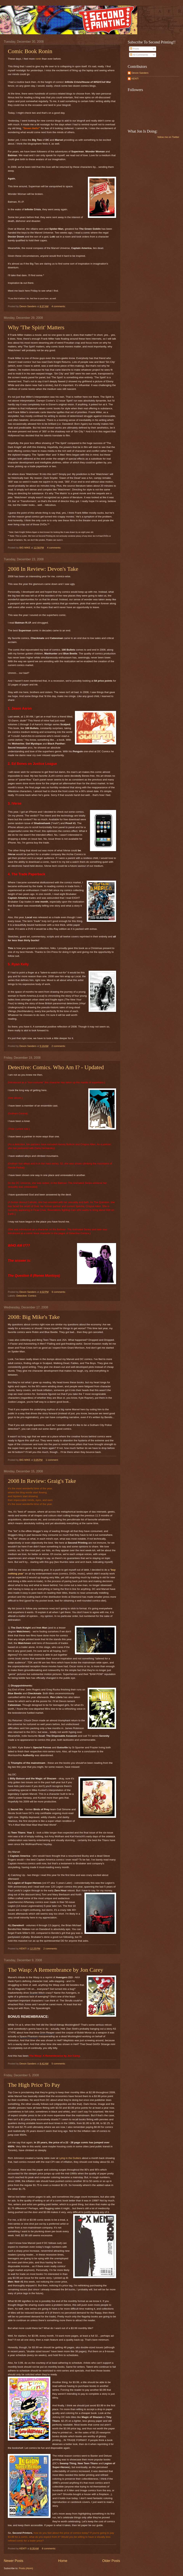 Image resolution: width=183 pixels, height=2576 pixels. I want to click on "Seven Hells!", so click(31, 128).